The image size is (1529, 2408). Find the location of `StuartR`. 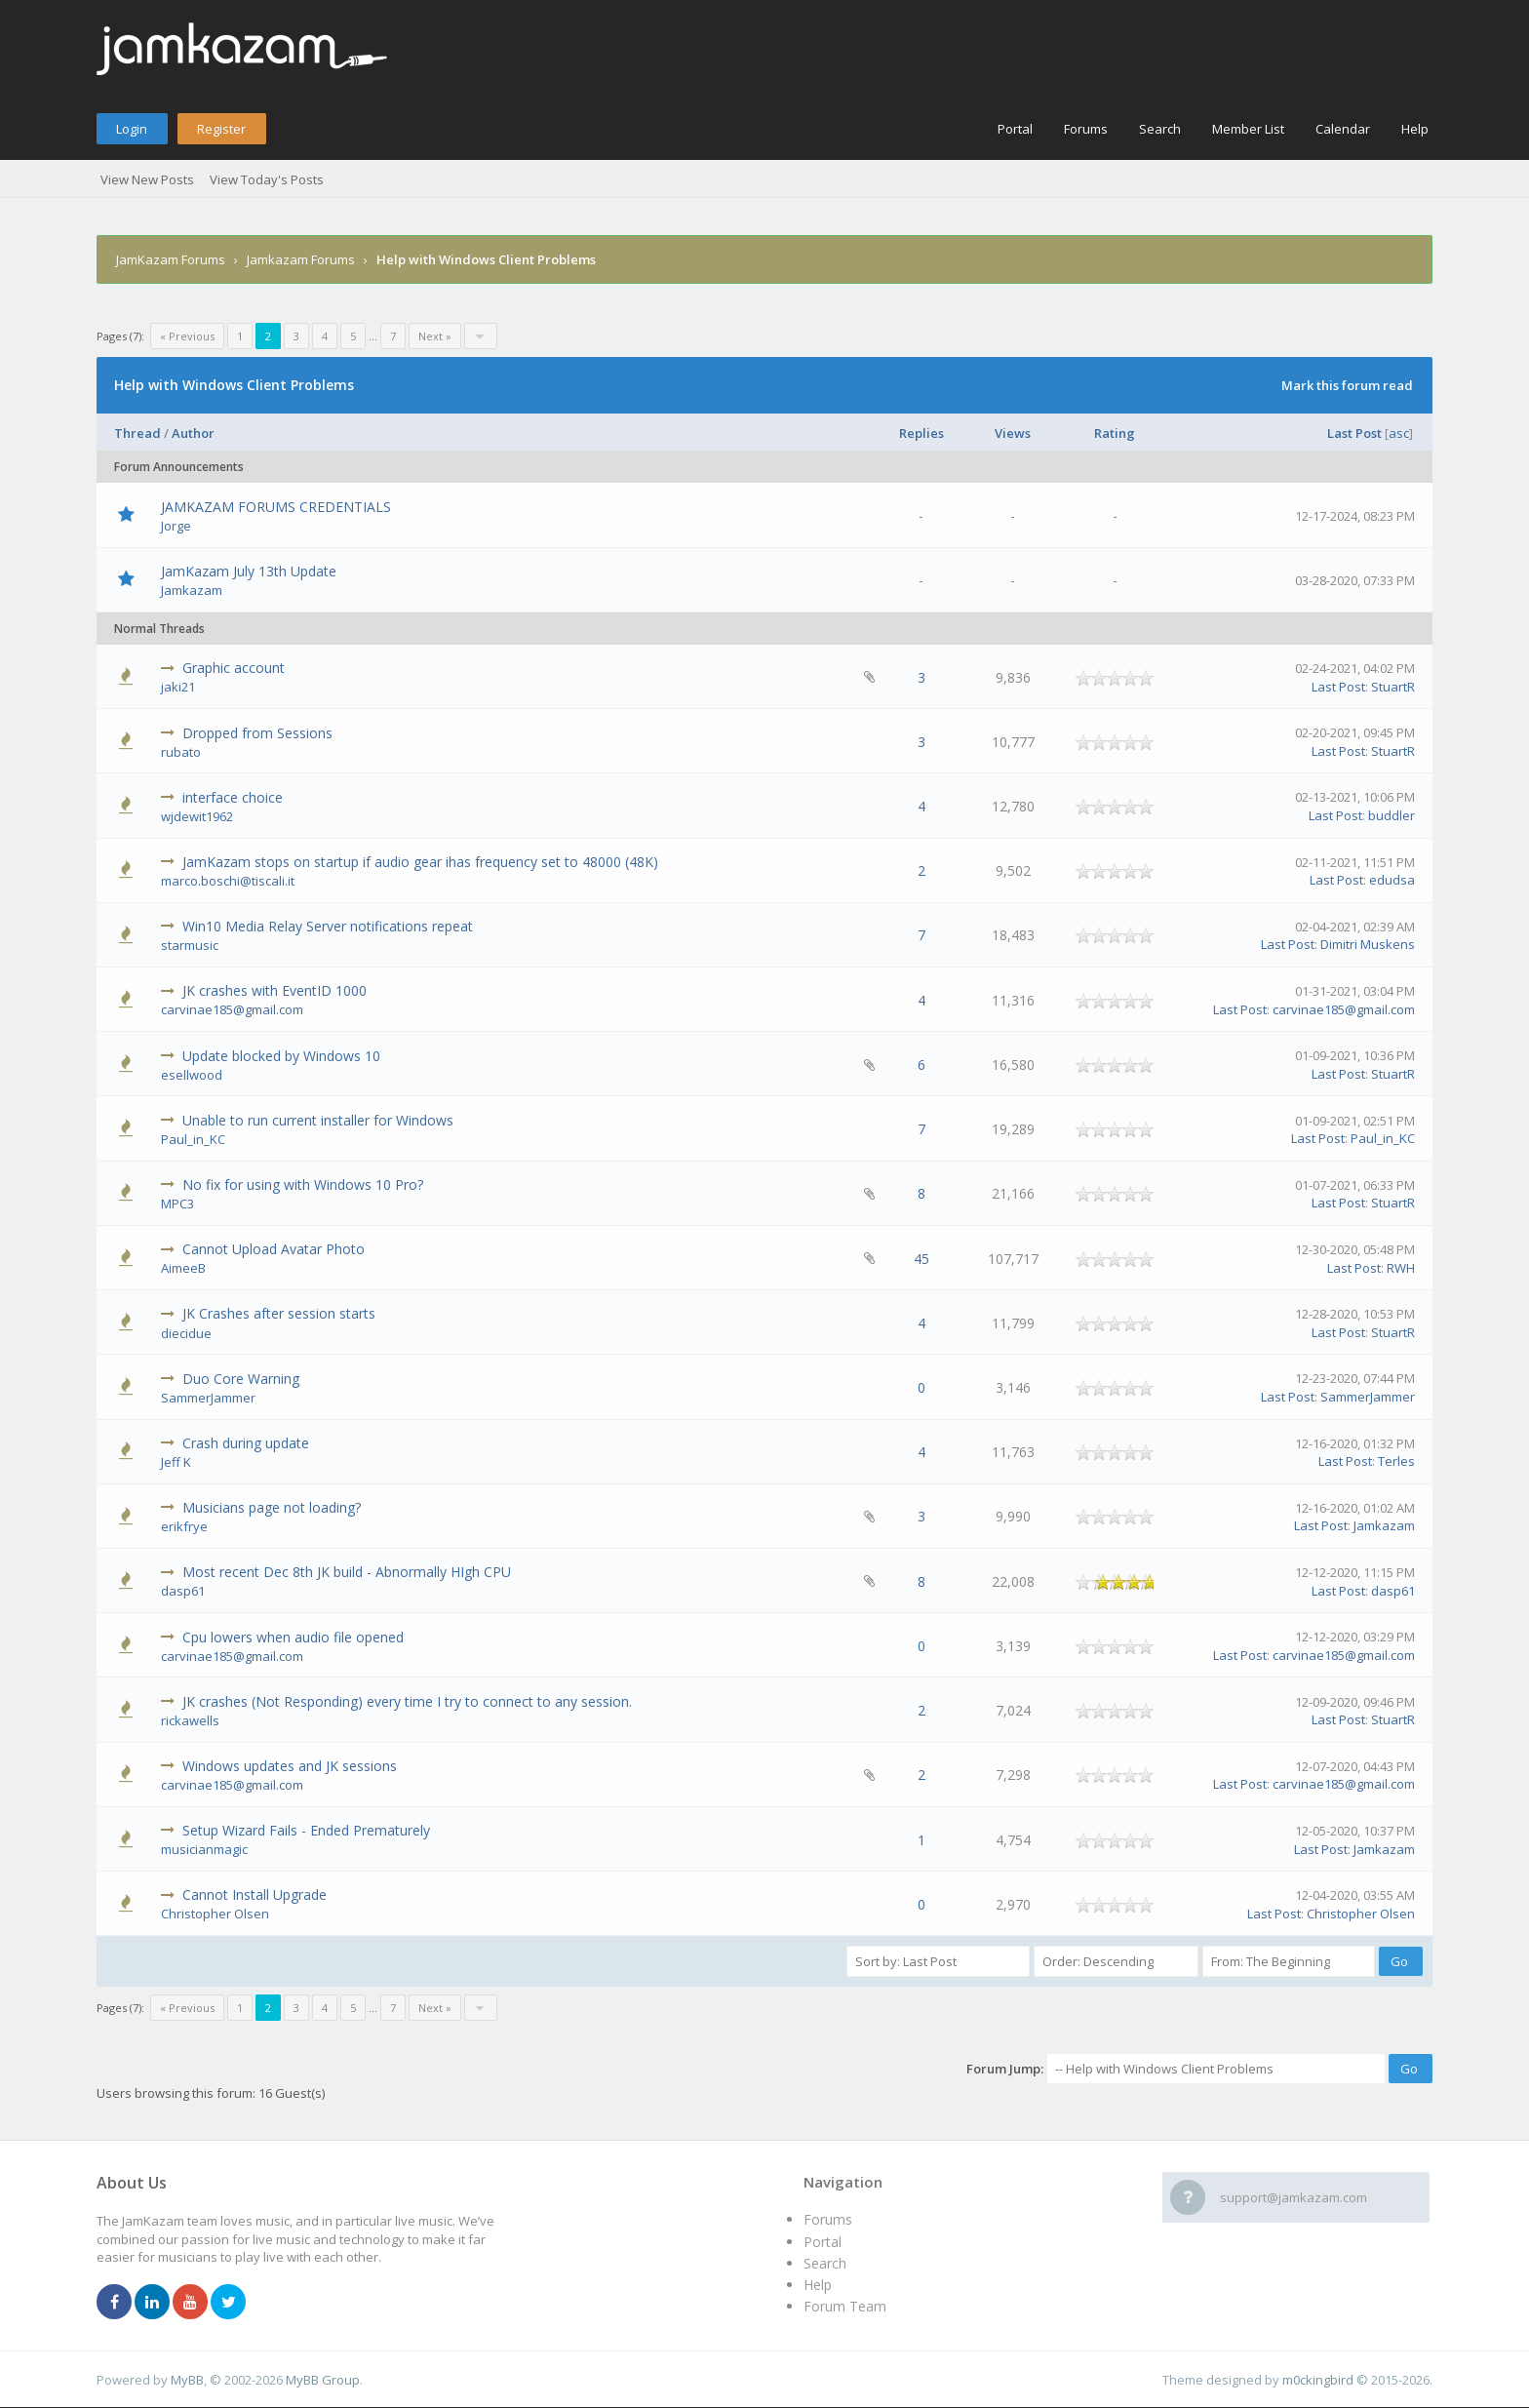

StuartR is located at coordinates (1393, 686).